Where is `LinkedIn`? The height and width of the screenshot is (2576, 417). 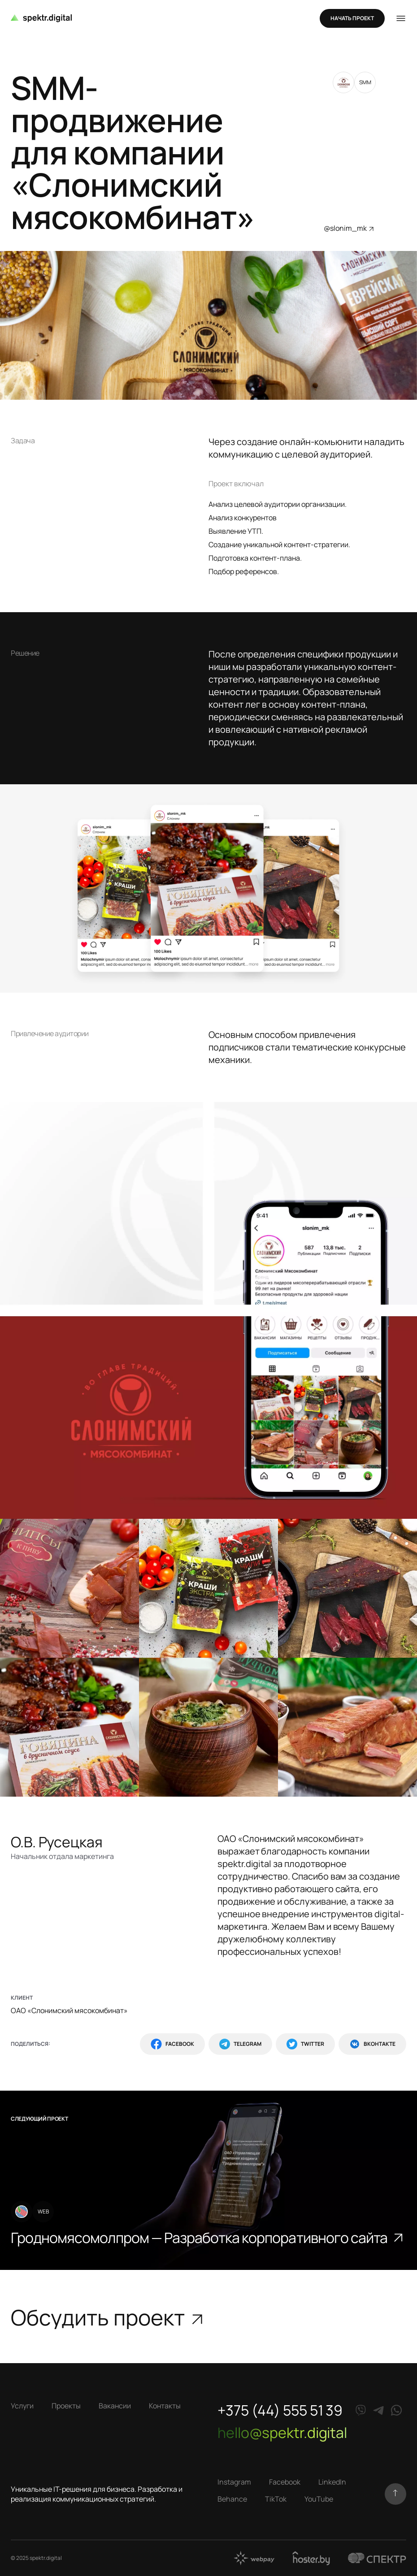
LinkedIn is located at coordinates (332, 2482).